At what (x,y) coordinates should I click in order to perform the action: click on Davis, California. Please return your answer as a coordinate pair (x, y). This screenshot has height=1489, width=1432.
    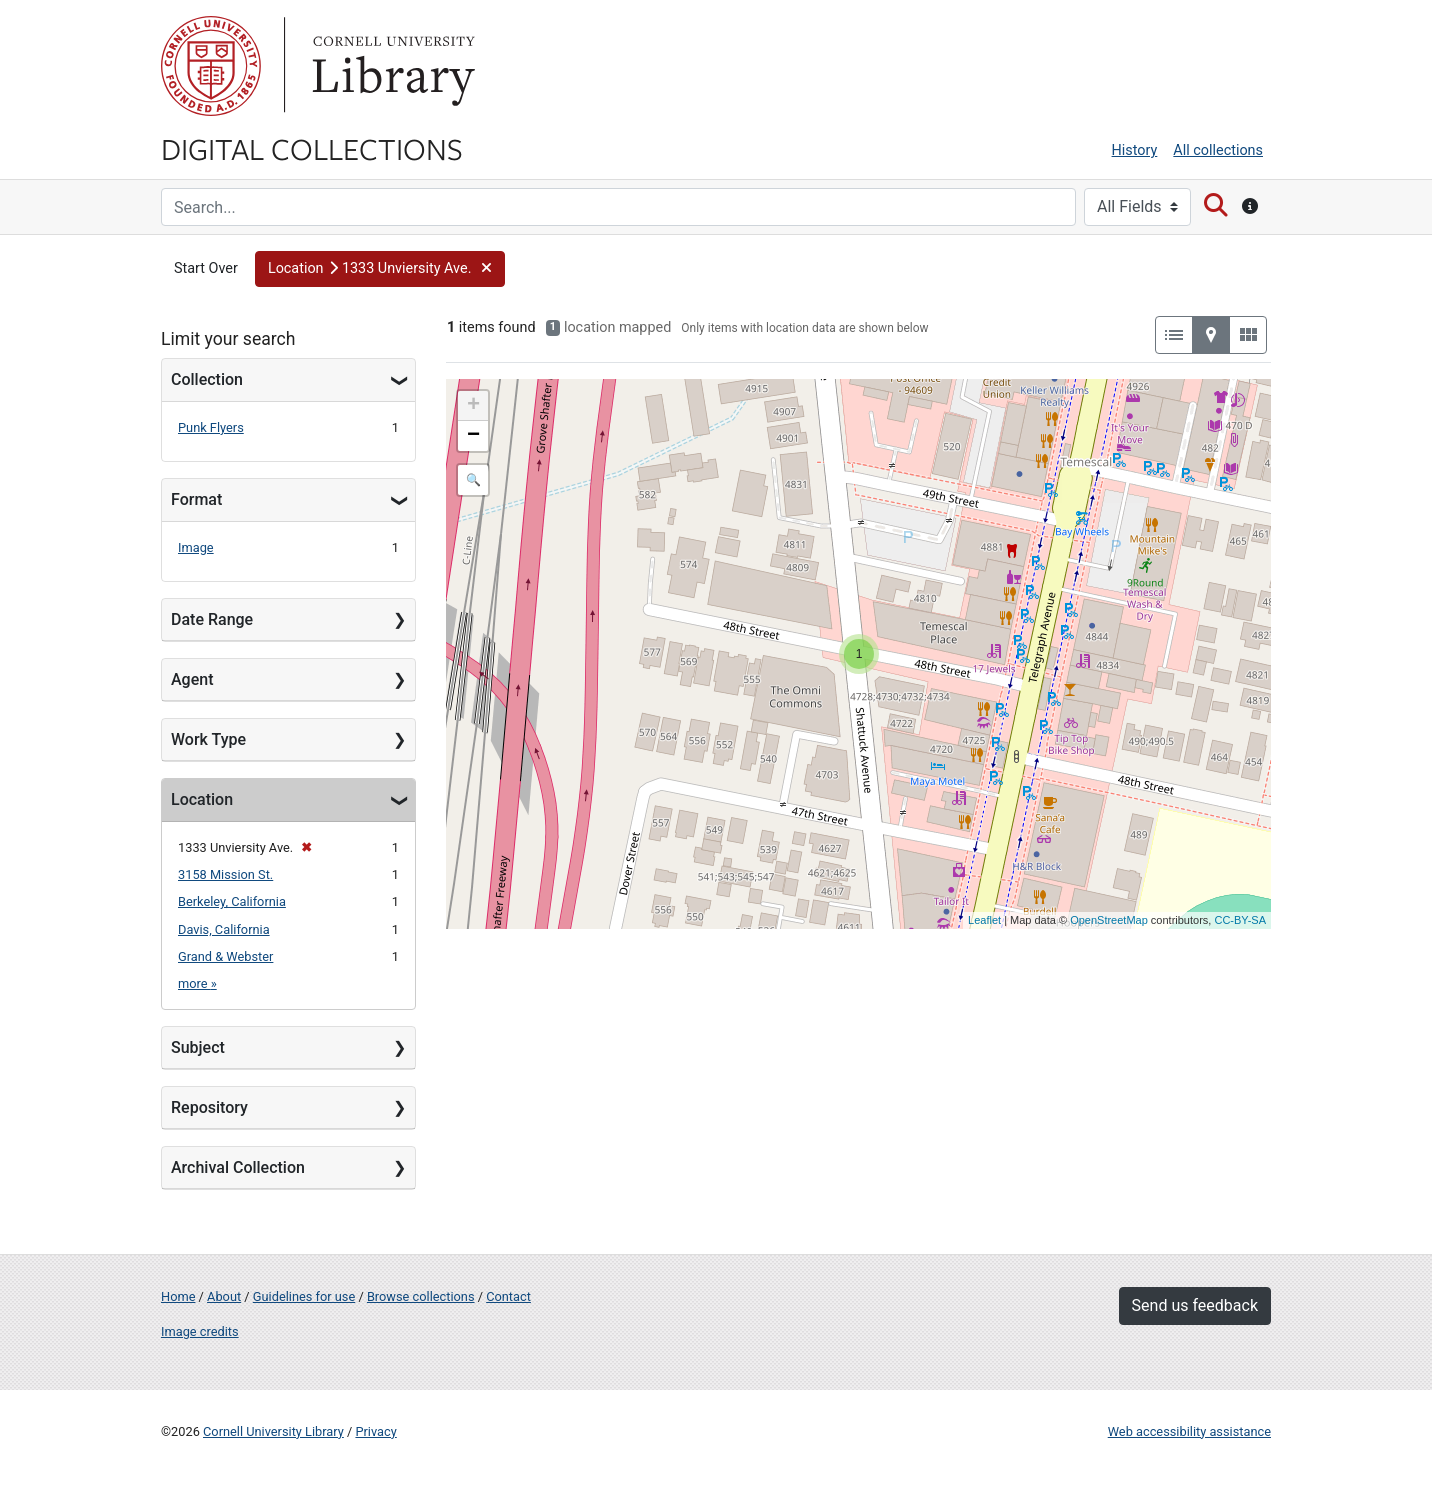
    Looking at the image, I should click on (224, 929).